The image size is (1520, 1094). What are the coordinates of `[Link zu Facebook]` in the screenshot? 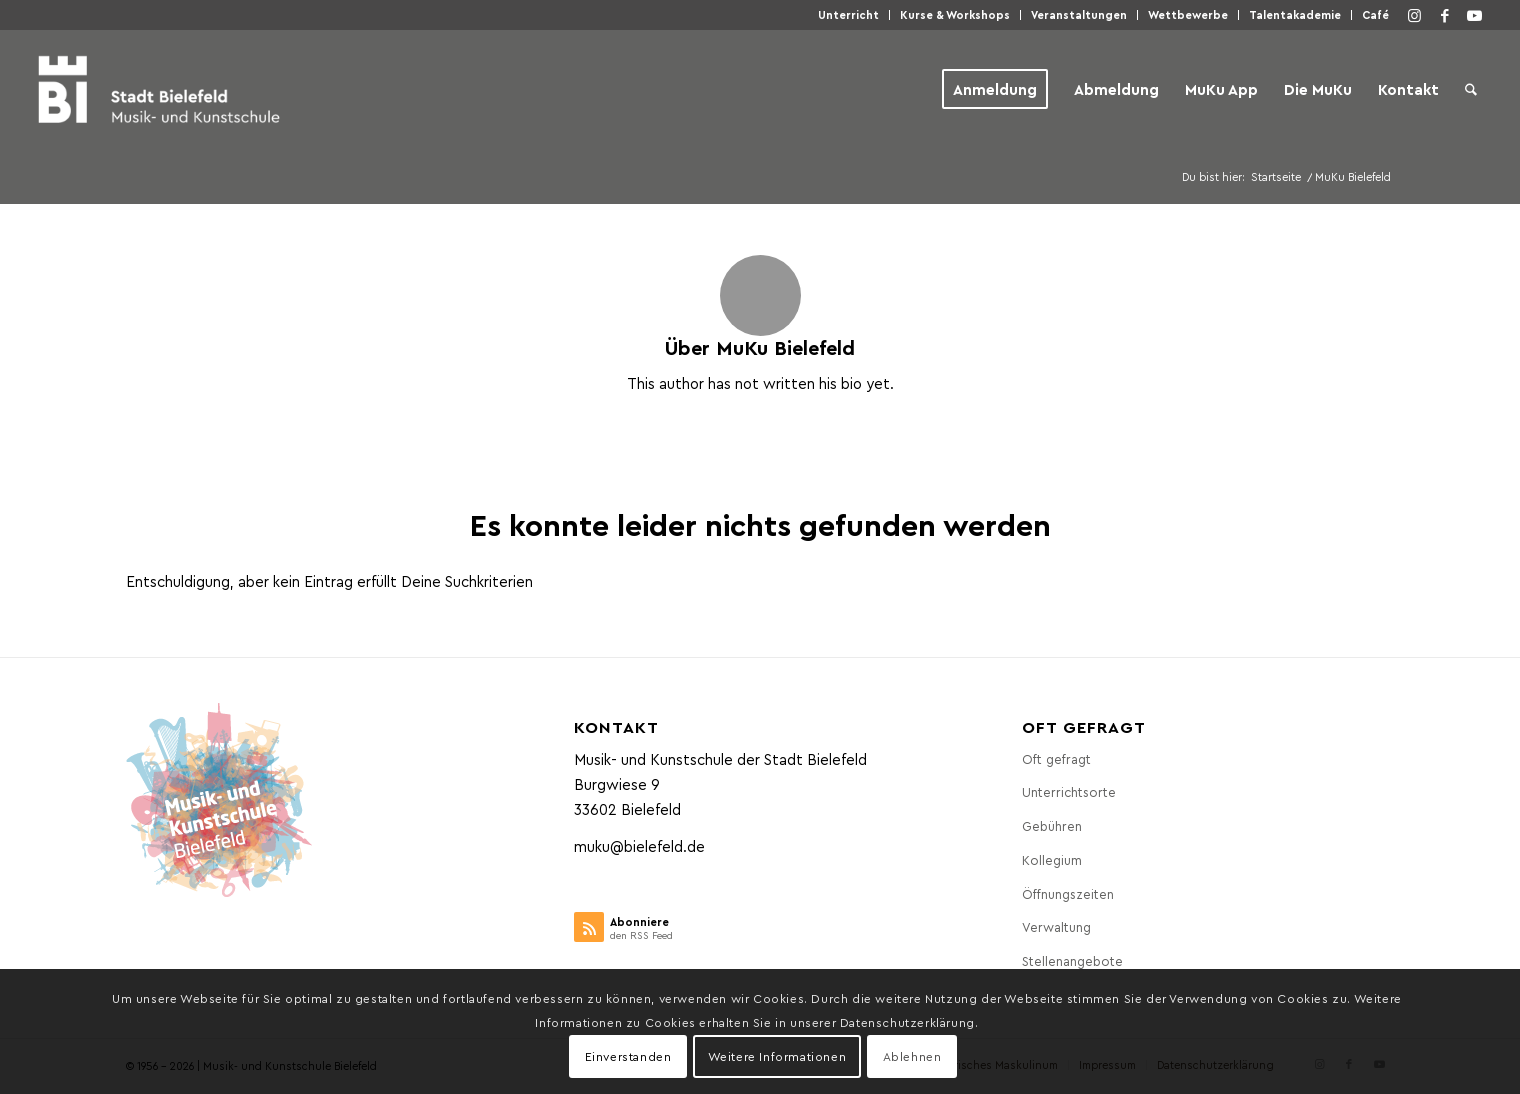 It's located at (1445, 15).